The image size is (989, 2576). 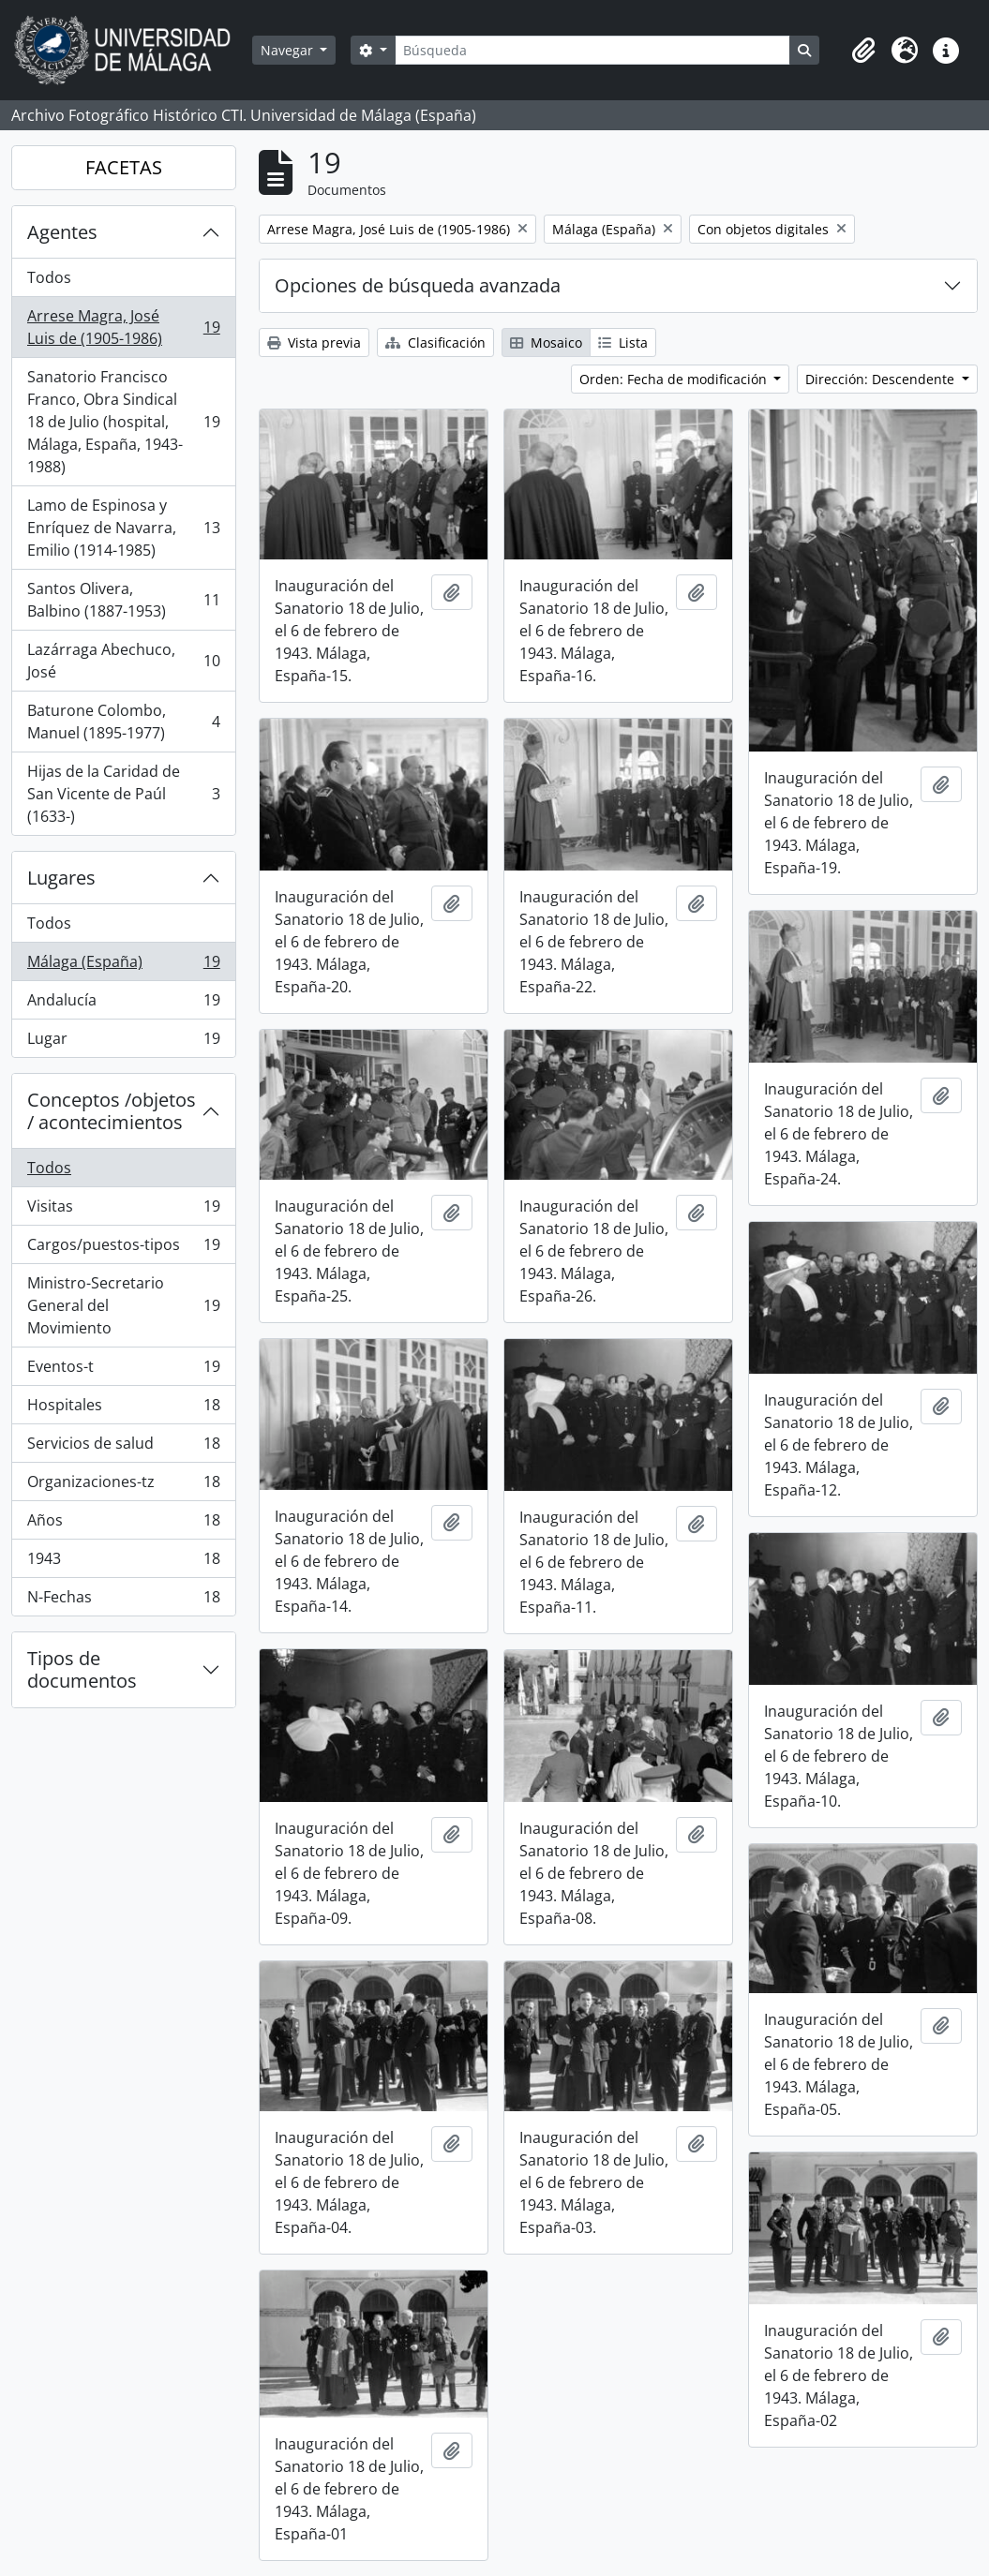 What do you see at coordinates (123, 1248) in the screenshot?
I see `Cargos/puestos-tipos` at bounding box center [123, 1248].